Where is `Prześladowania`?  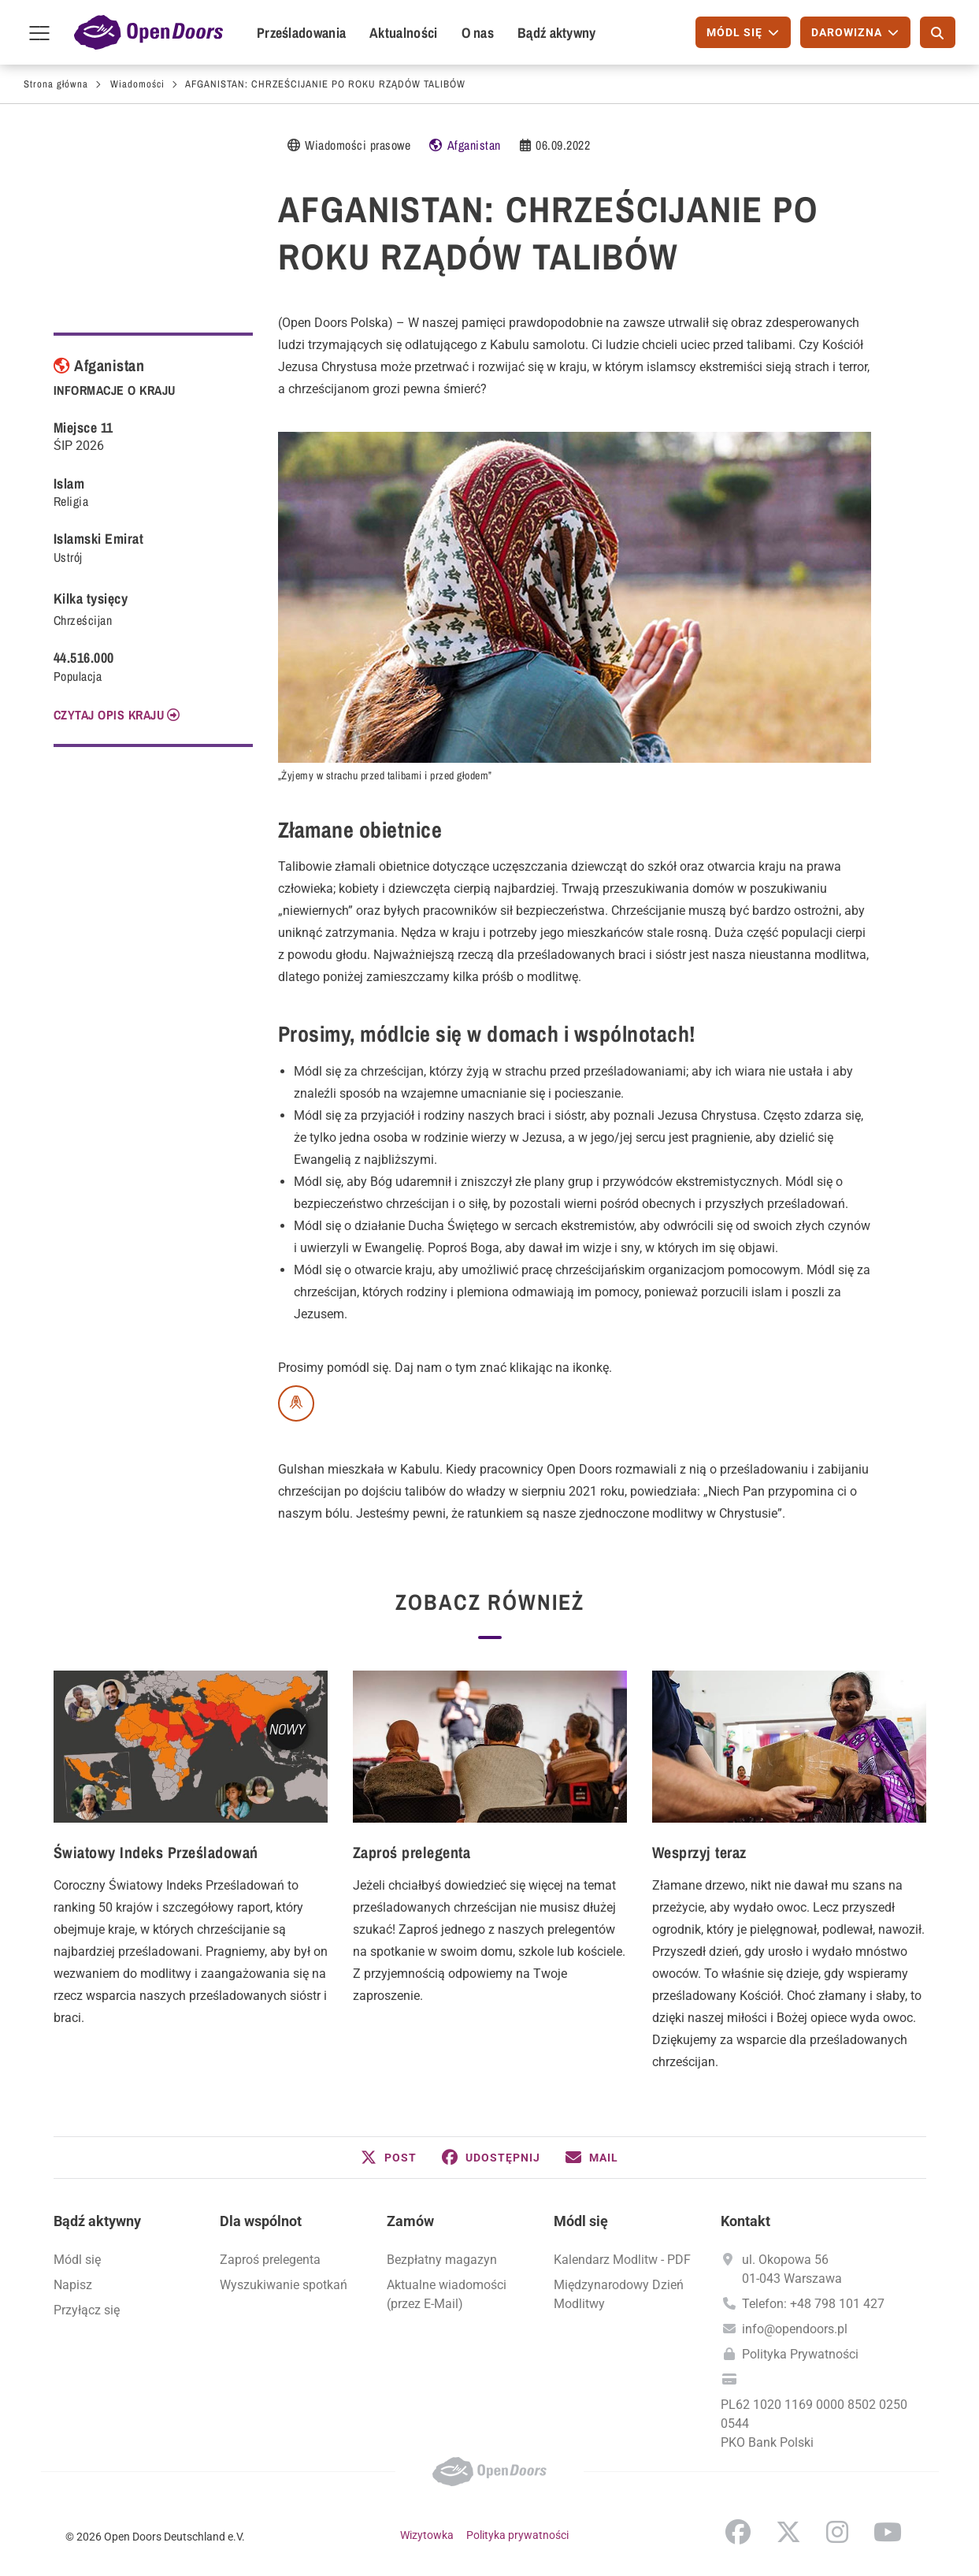
Prześladowania is located at coordinates (301, 33).